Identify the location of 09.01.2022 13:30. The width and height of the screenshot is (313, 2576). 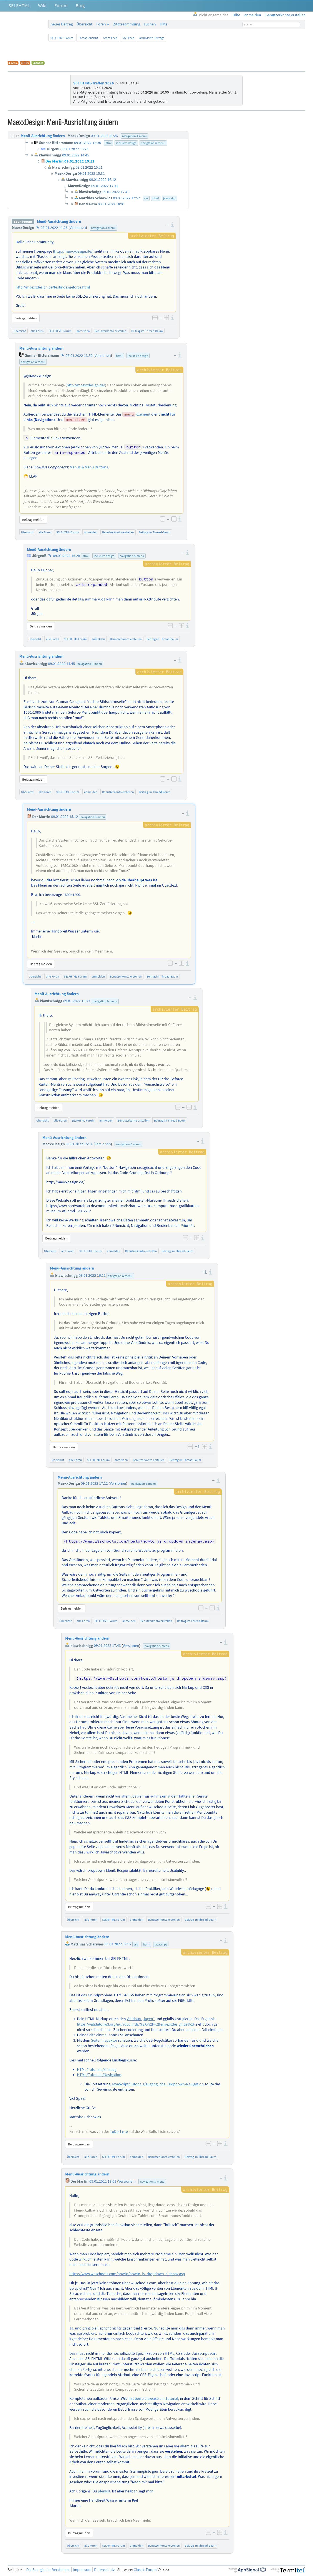
(79, 355).